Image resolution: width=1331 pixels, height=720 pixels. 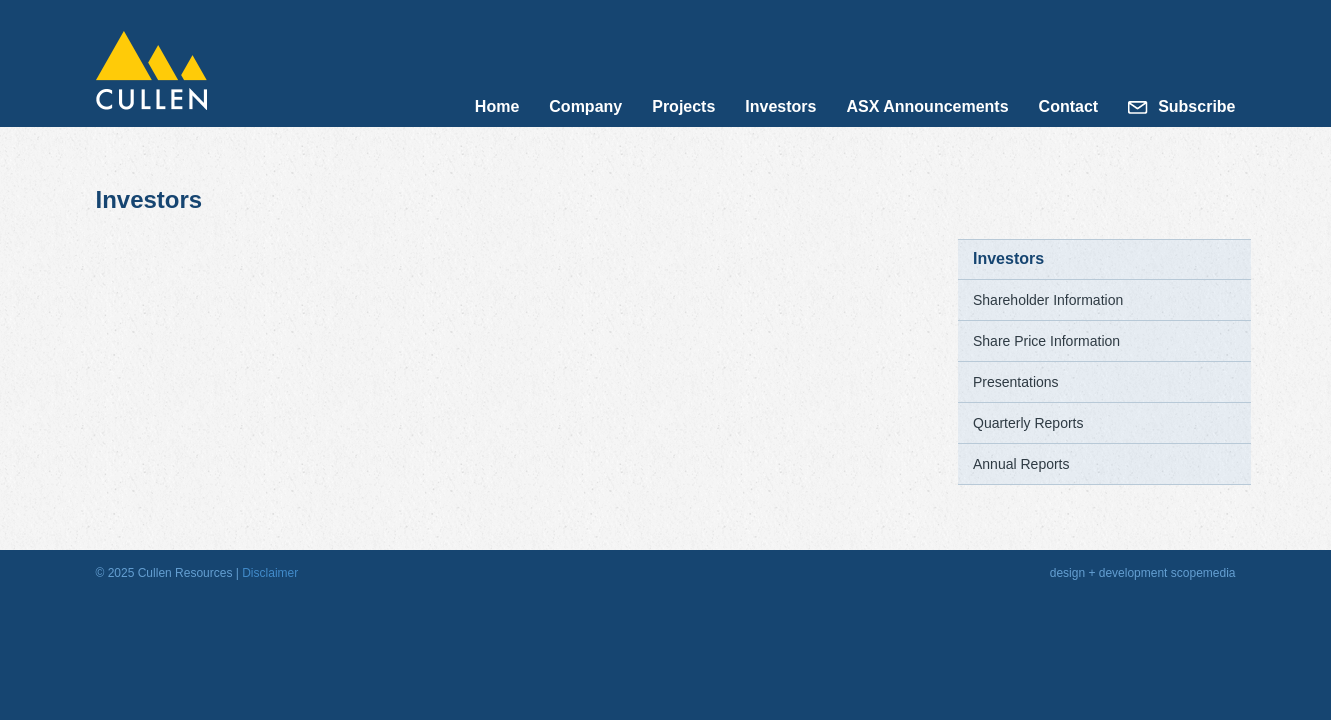 I want to click on Projects, so click(x=683, y=106).